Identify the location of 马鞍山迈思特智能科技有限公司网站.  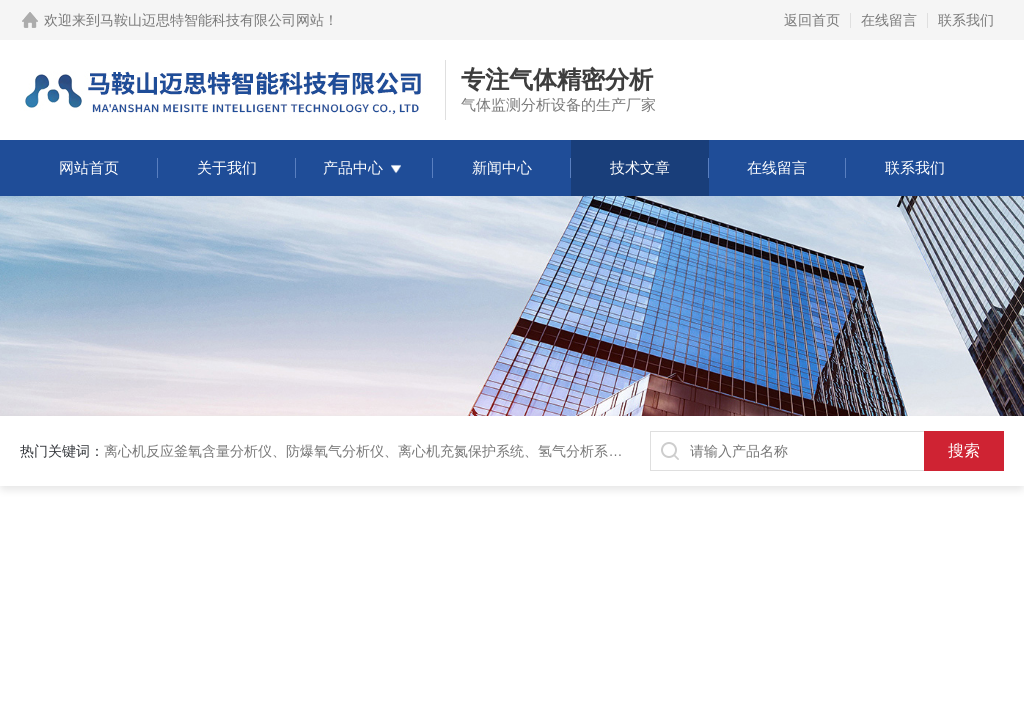
(212, 20).